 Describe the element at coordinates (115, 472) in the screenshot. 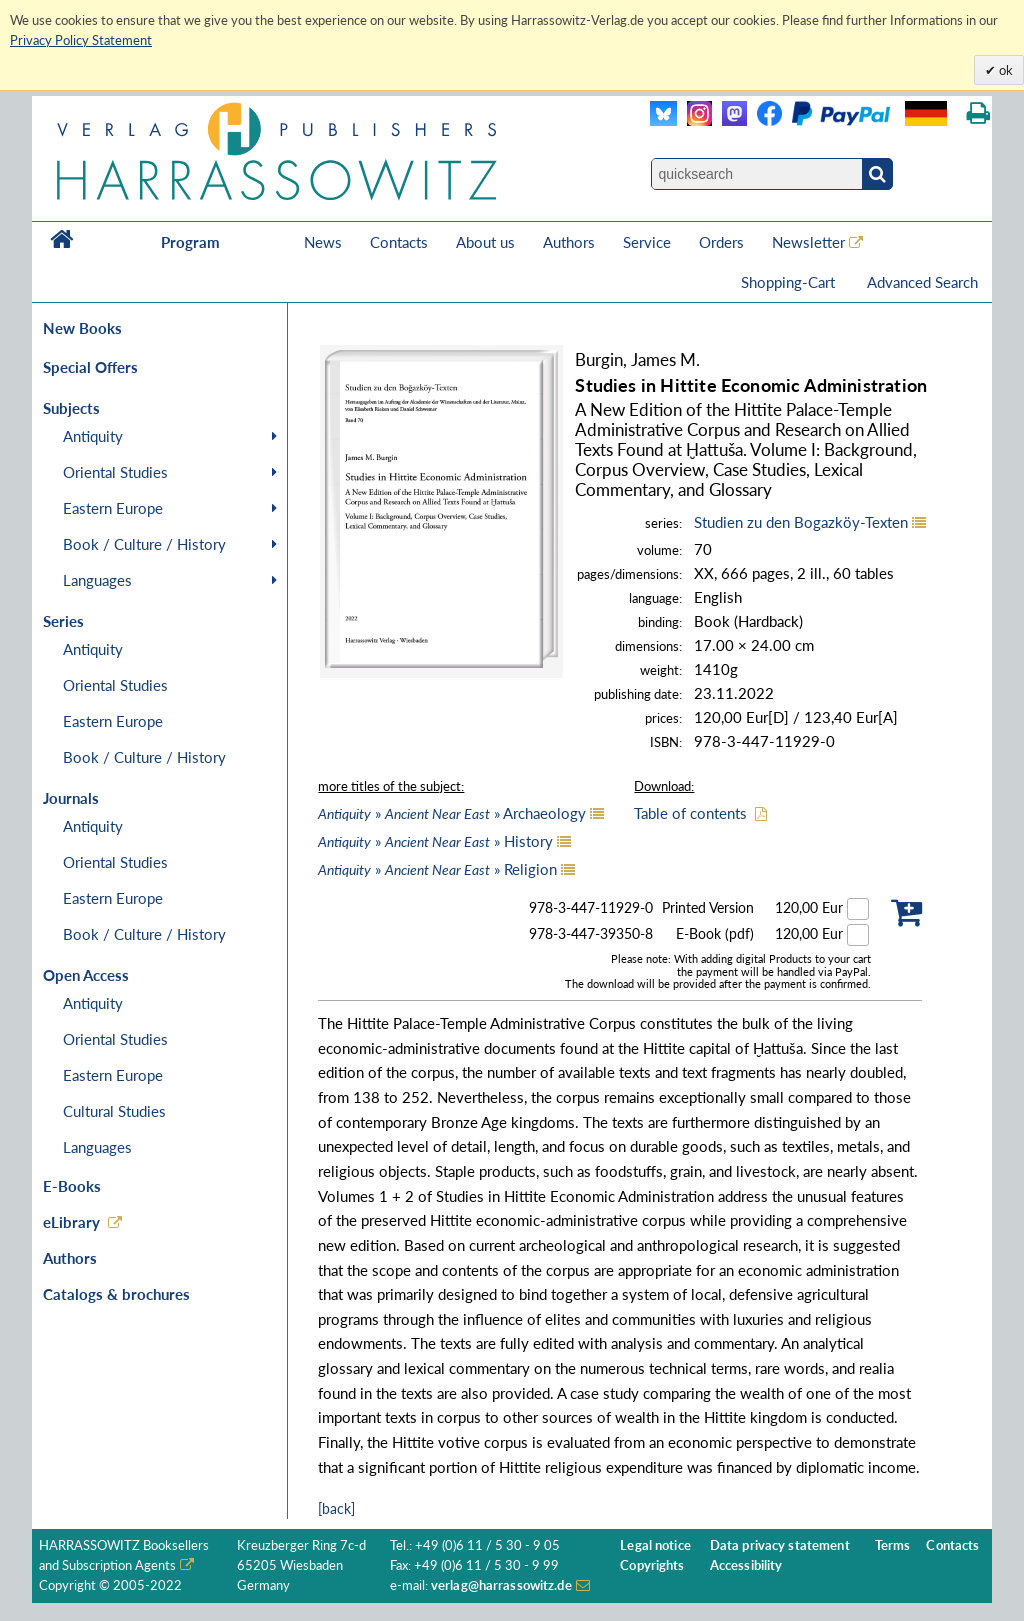

I see `Oriental Studies` at that location.